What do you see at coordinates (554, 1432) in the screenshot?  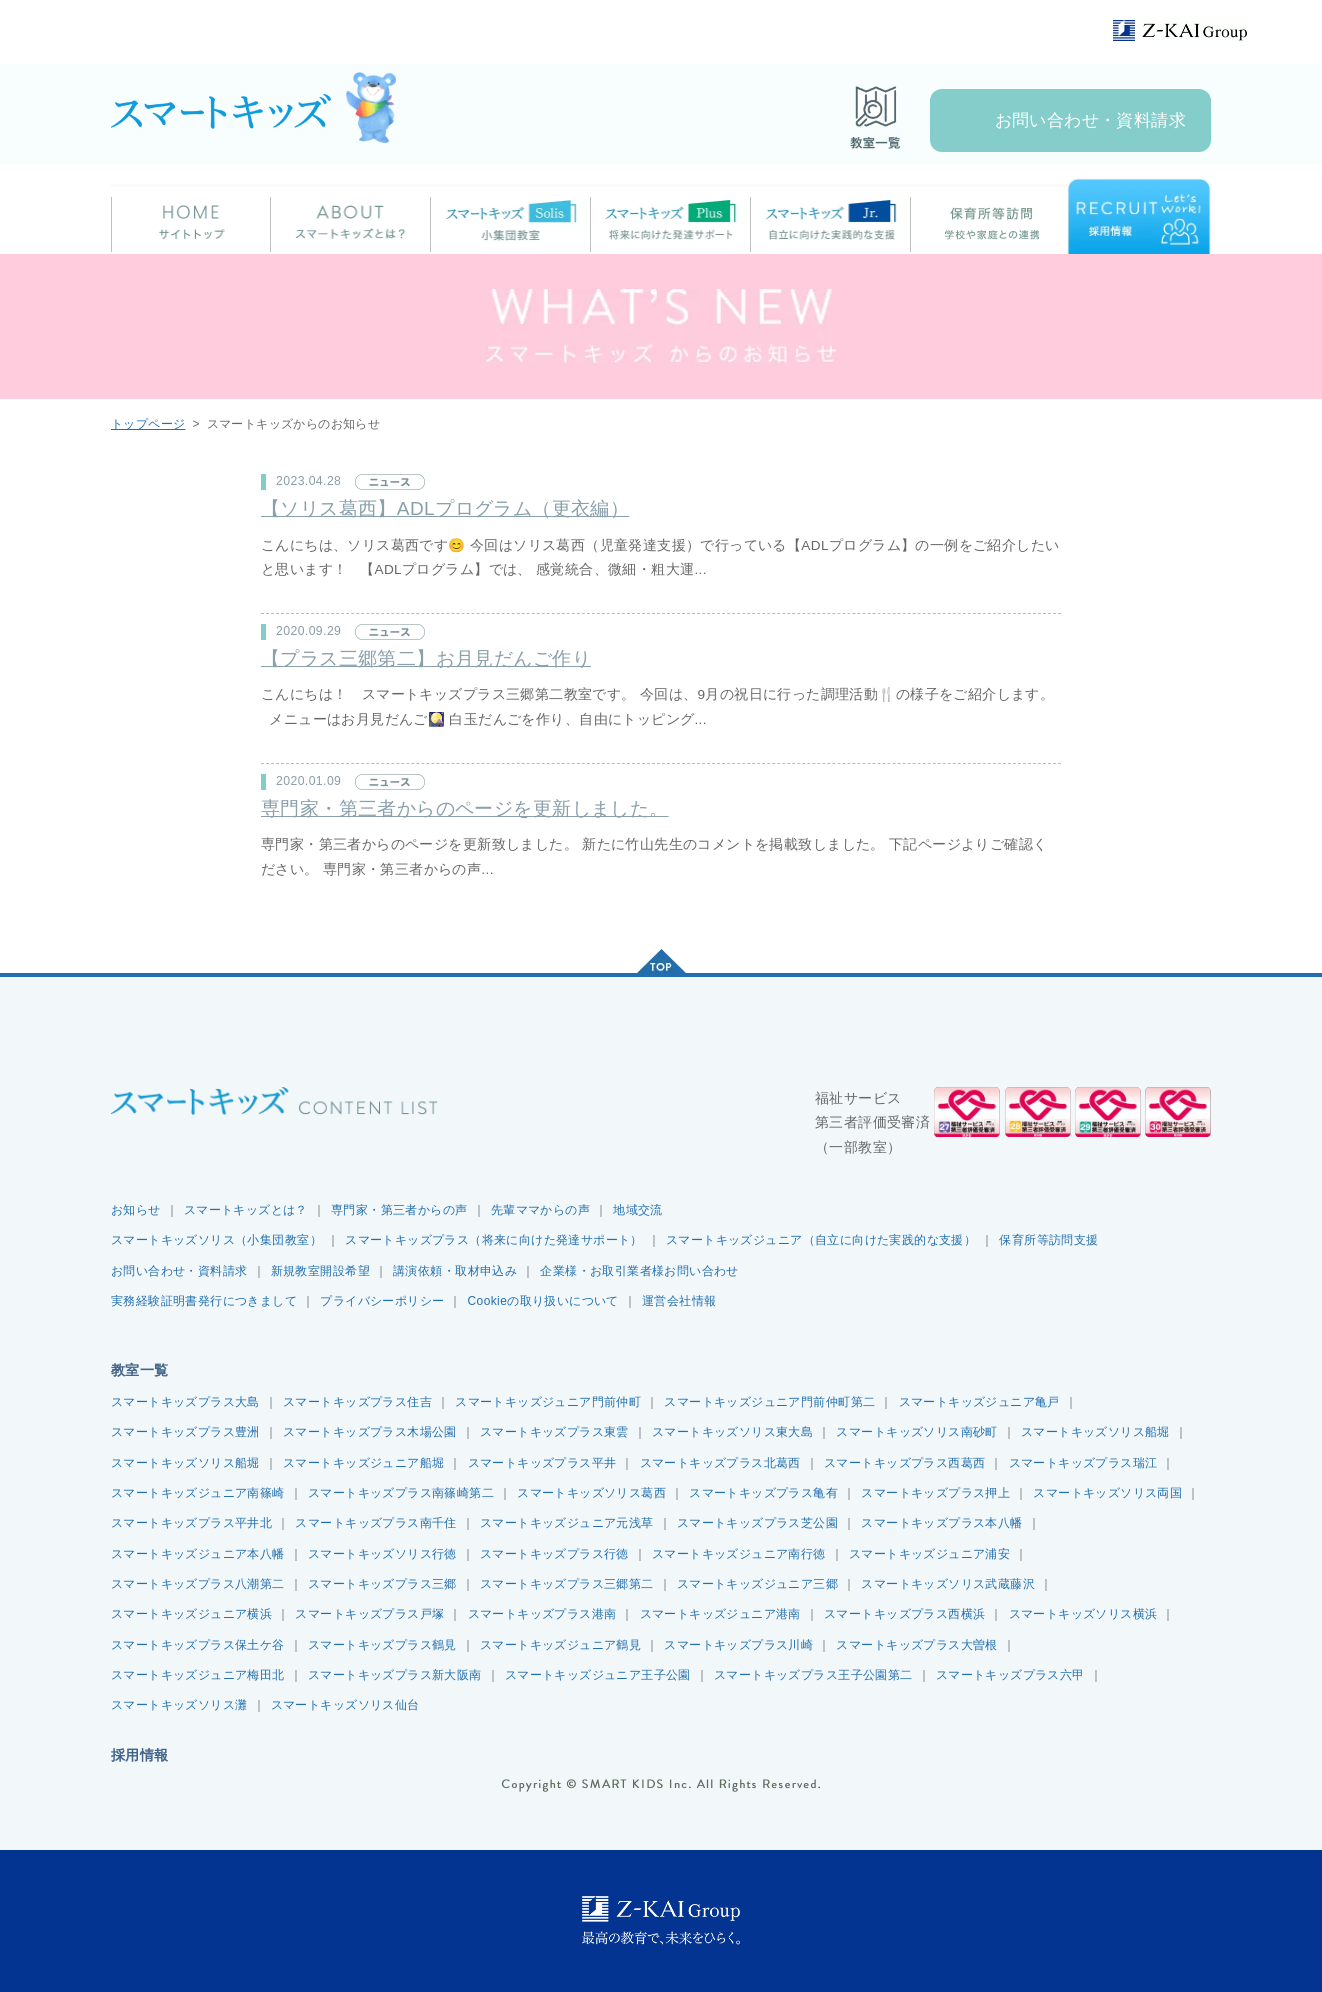 I see `スマートキッズプラス東雲` at bounding box center [554, 1432].